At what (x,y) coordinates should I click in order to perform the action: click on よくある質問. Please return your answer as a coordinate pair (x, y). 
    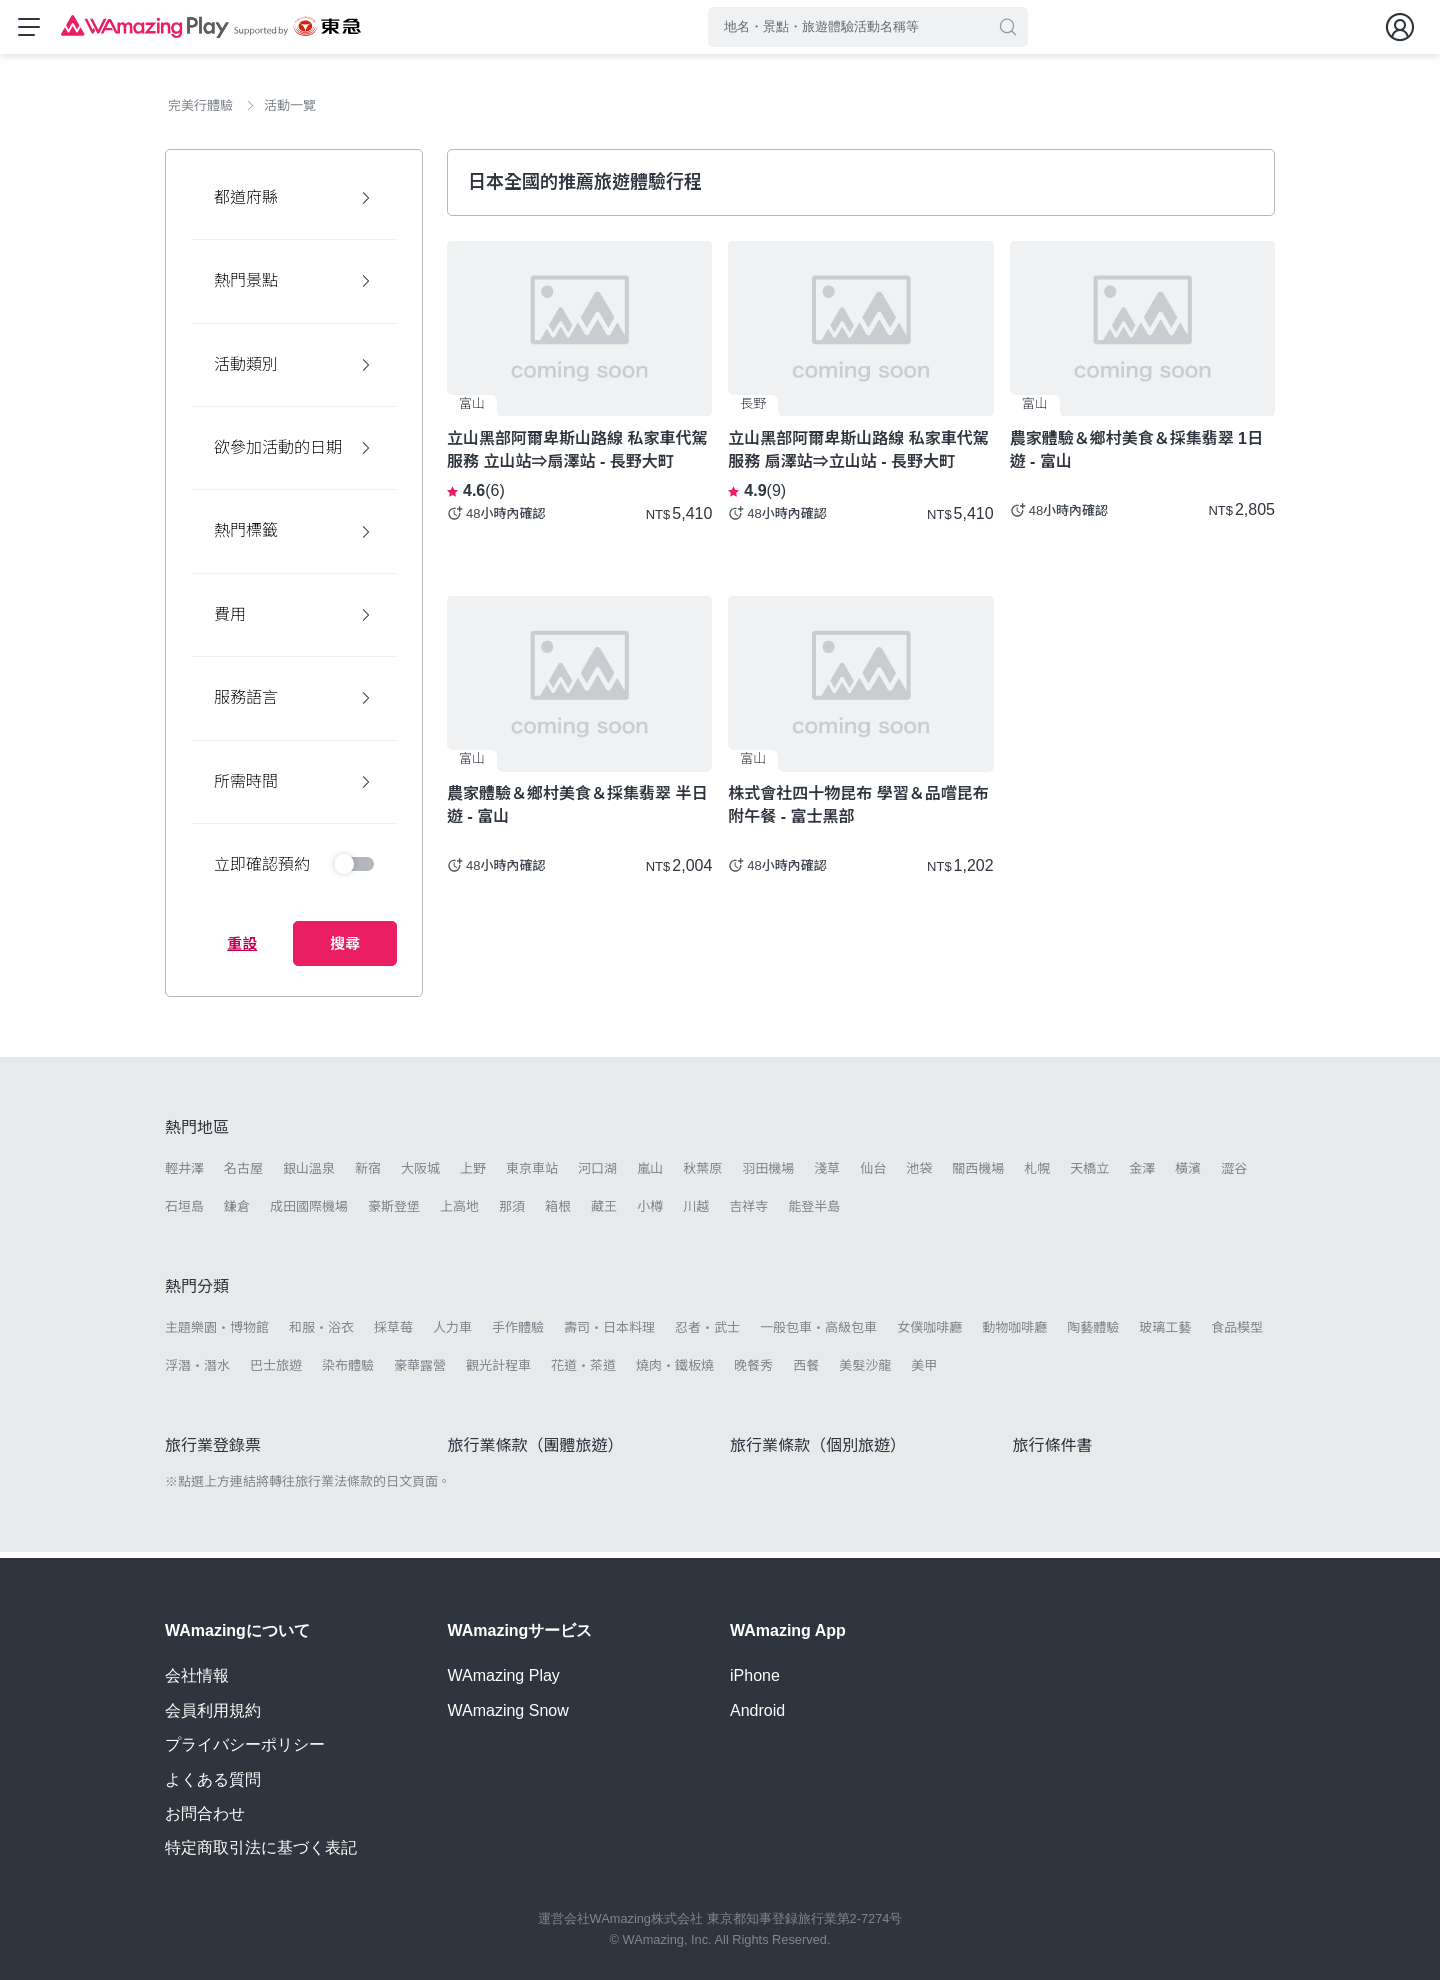
    Looking at the image, I should click on (213, 1779).